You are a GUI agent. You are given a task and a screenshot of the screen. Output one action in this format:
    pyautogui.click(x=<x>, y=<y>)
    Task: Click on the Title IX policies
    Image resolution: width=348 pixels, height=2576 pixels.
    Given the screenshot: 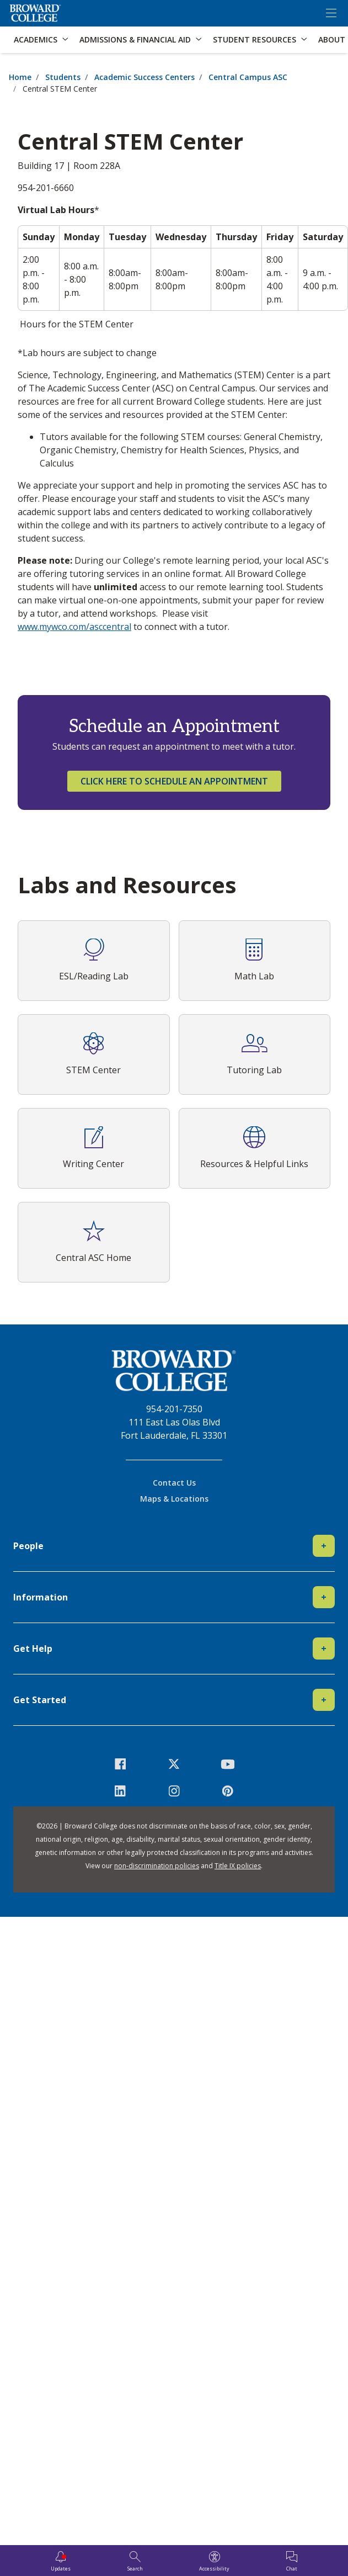 What is the action you would take?
    pyautogui.click(x=238, y=1865)
    